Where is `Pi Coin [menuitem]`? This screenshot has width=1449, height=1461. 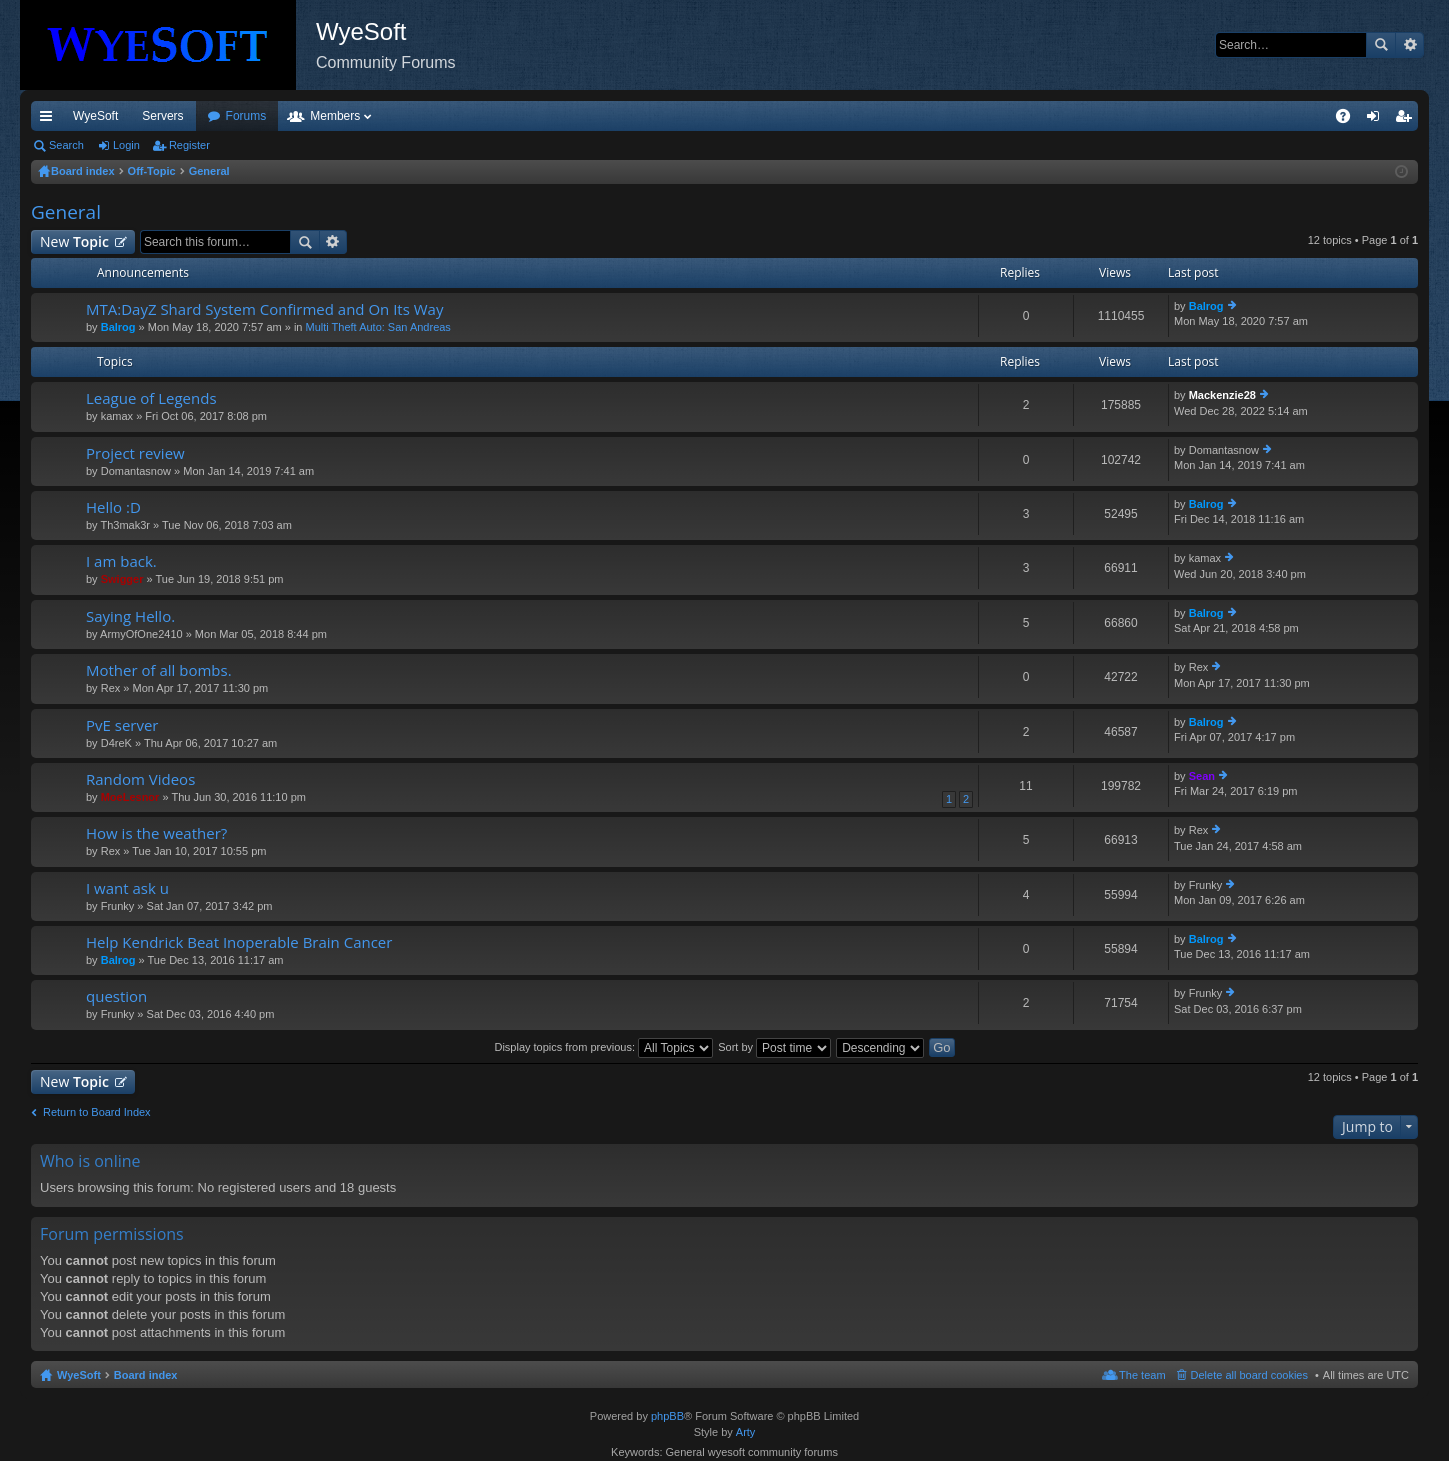 Pi Coin [menuitem] is located at coordinates (1296, 116).